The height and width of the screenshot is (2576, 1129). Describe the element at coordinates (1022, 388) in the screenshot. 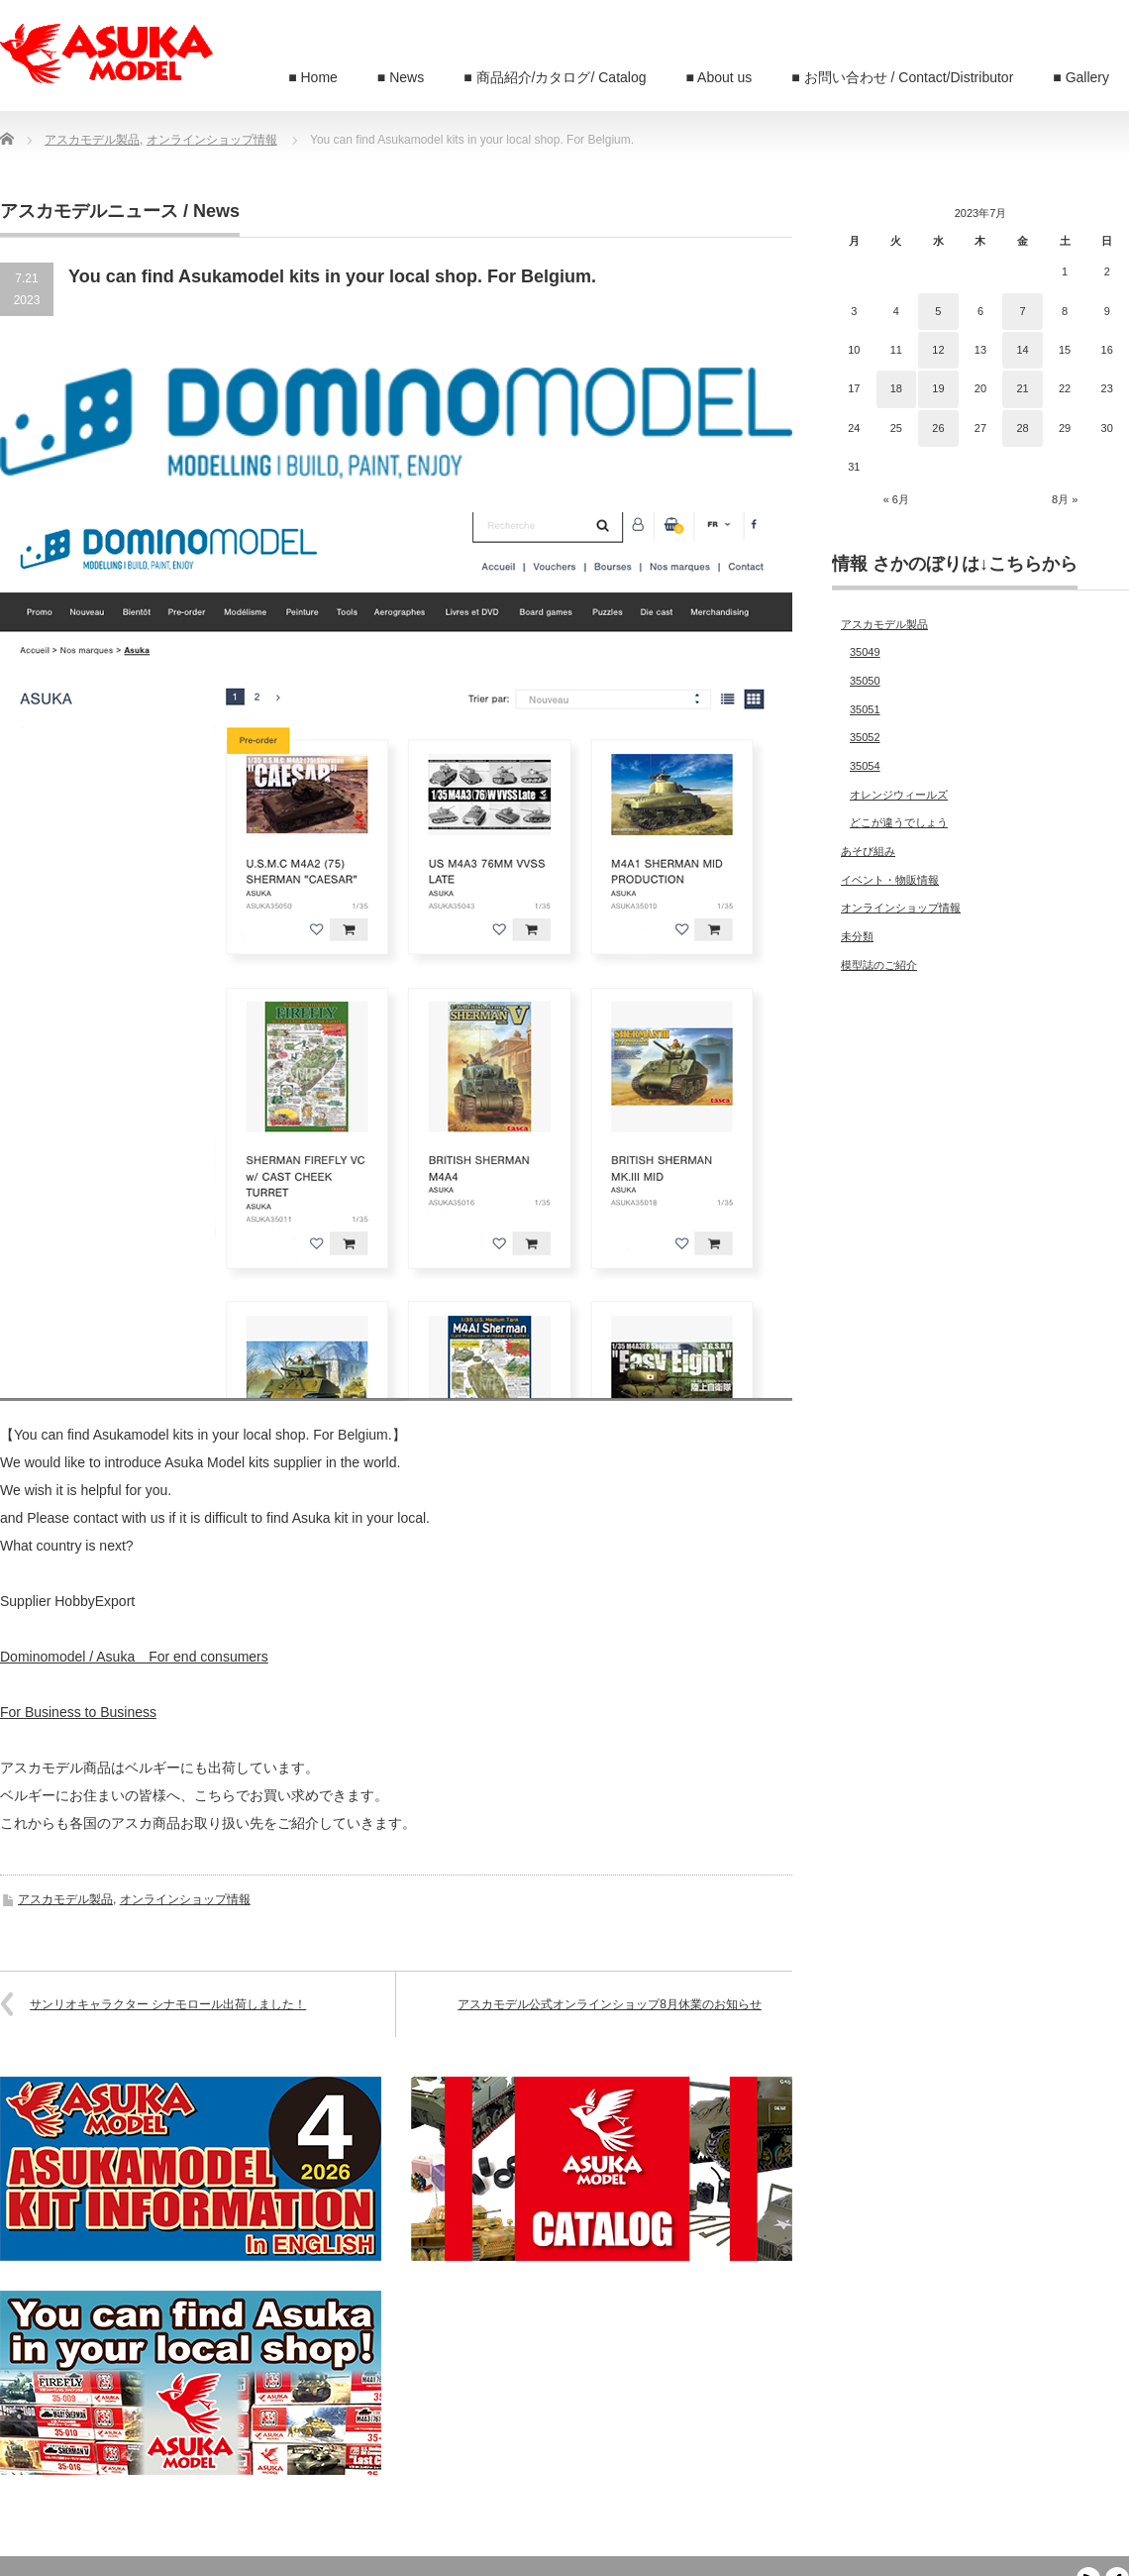

I see `21 [2023年7月21日 に投稿を公開]` at that location.